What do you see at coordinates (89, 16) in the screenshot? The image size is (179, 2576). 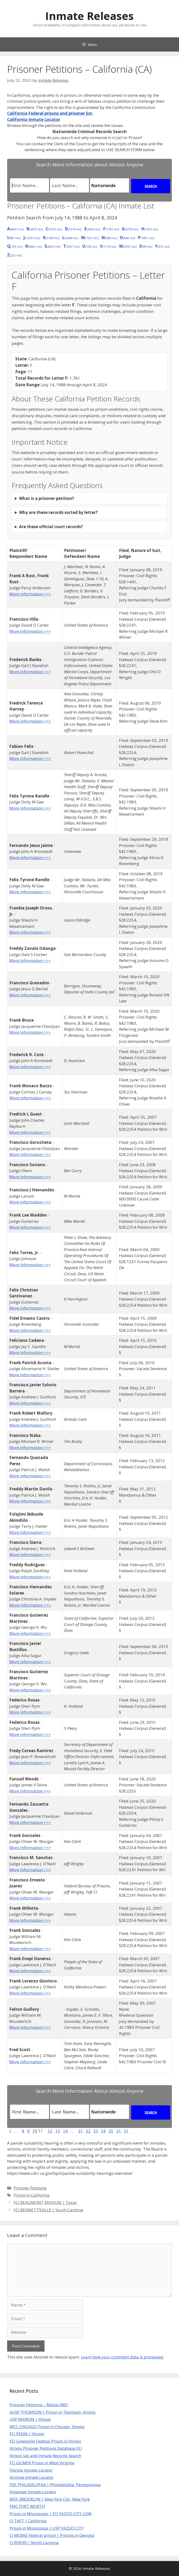 I see `Inmate Releases` at bounding box center [89, 16].